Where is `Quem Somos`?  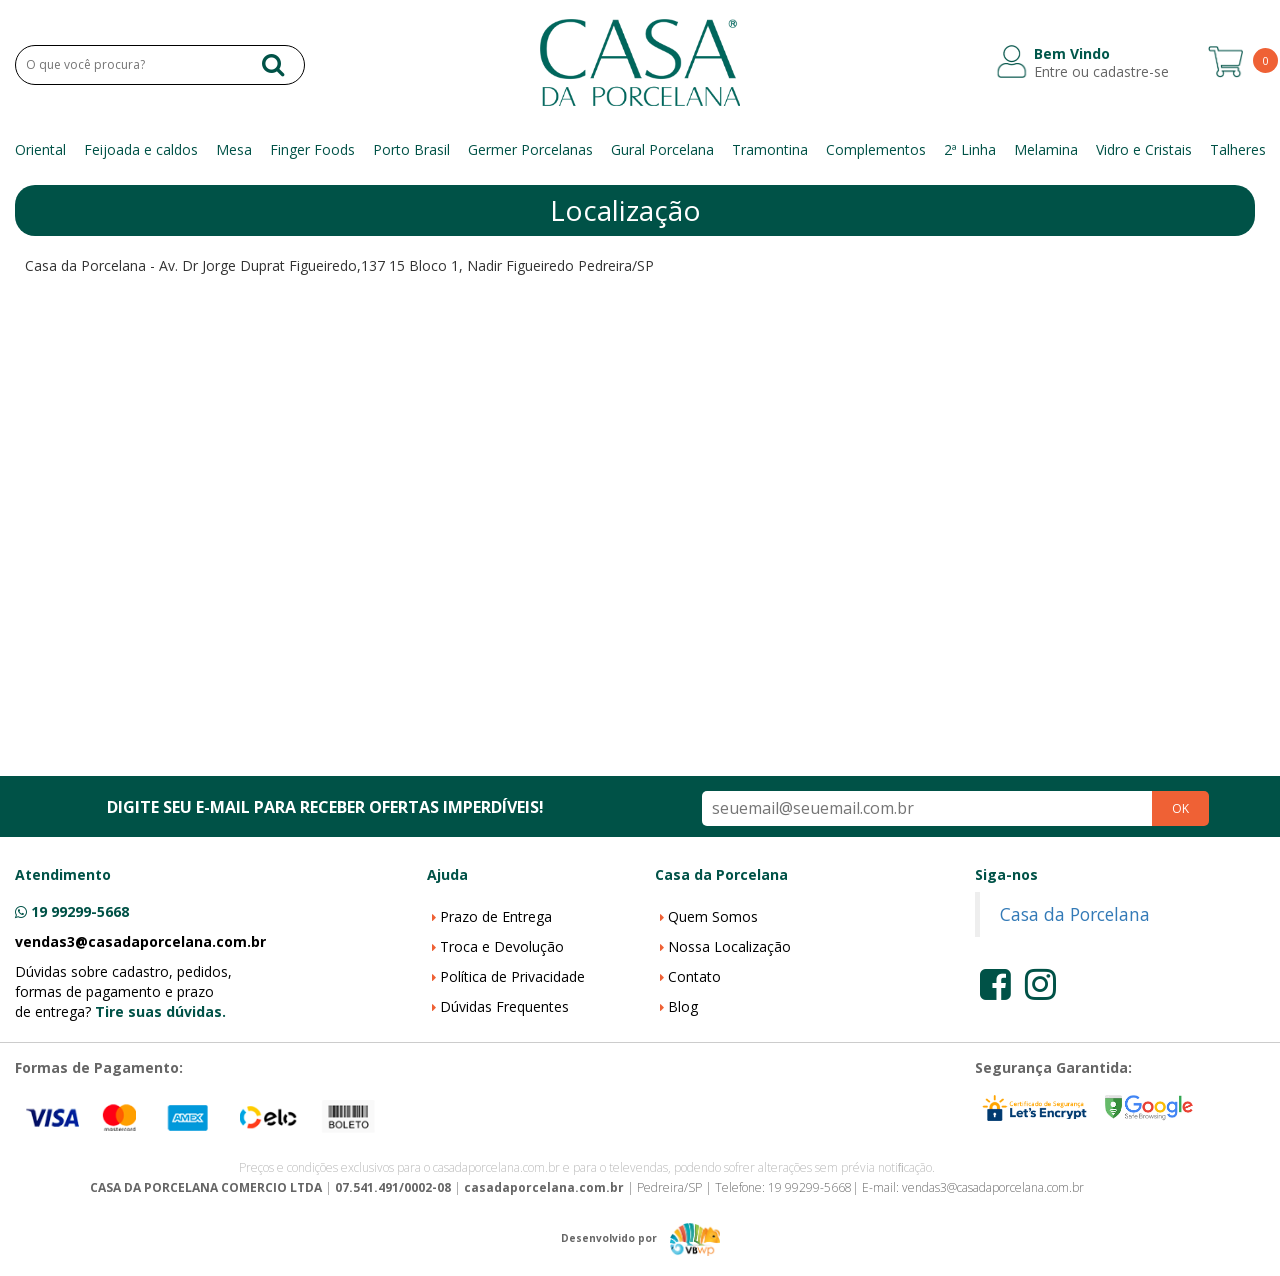 Quem Somos is located at coordinates (713, 916).